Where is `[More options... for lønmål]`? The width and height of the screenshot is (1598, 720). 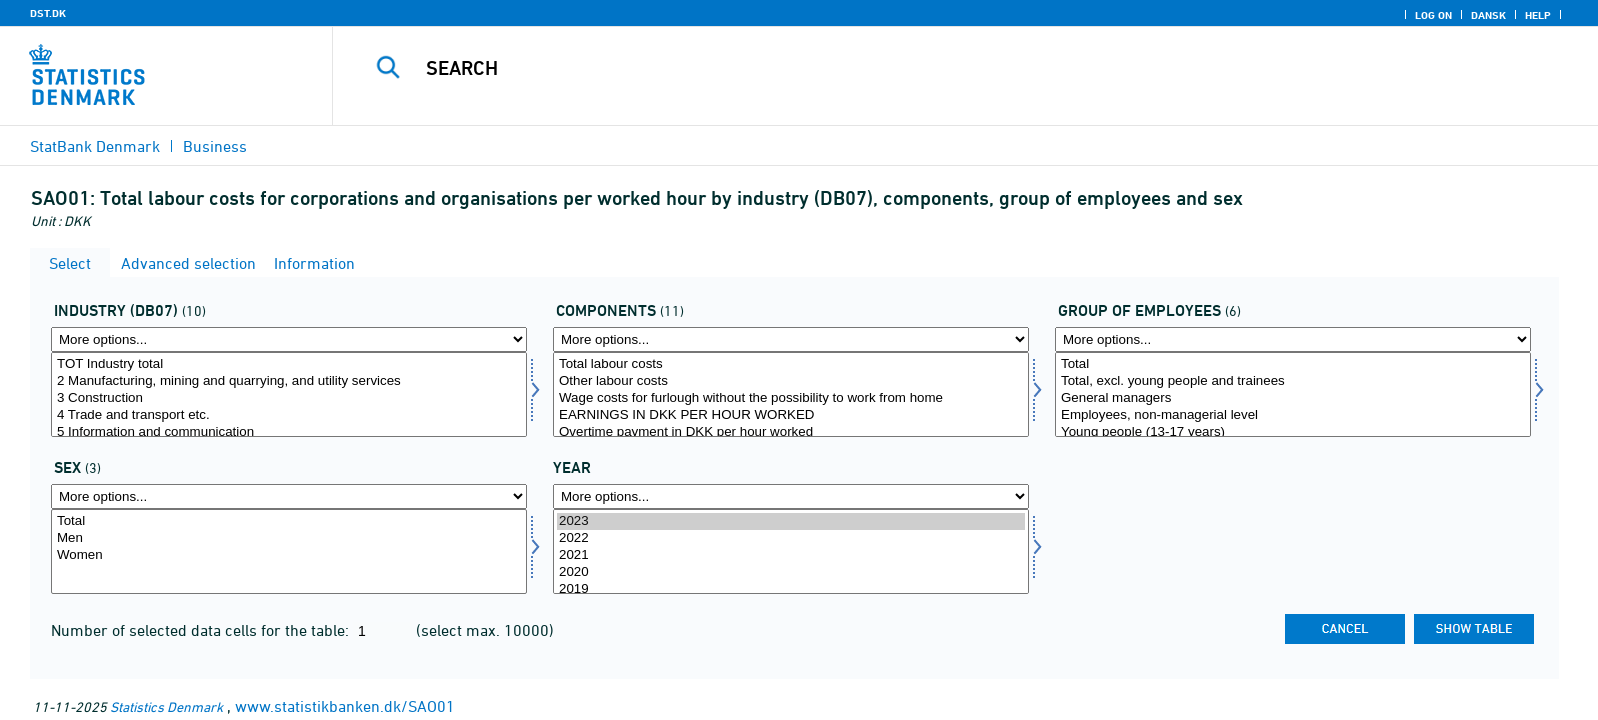 [More options... for lønmål] is located at coordinates (791, 339).